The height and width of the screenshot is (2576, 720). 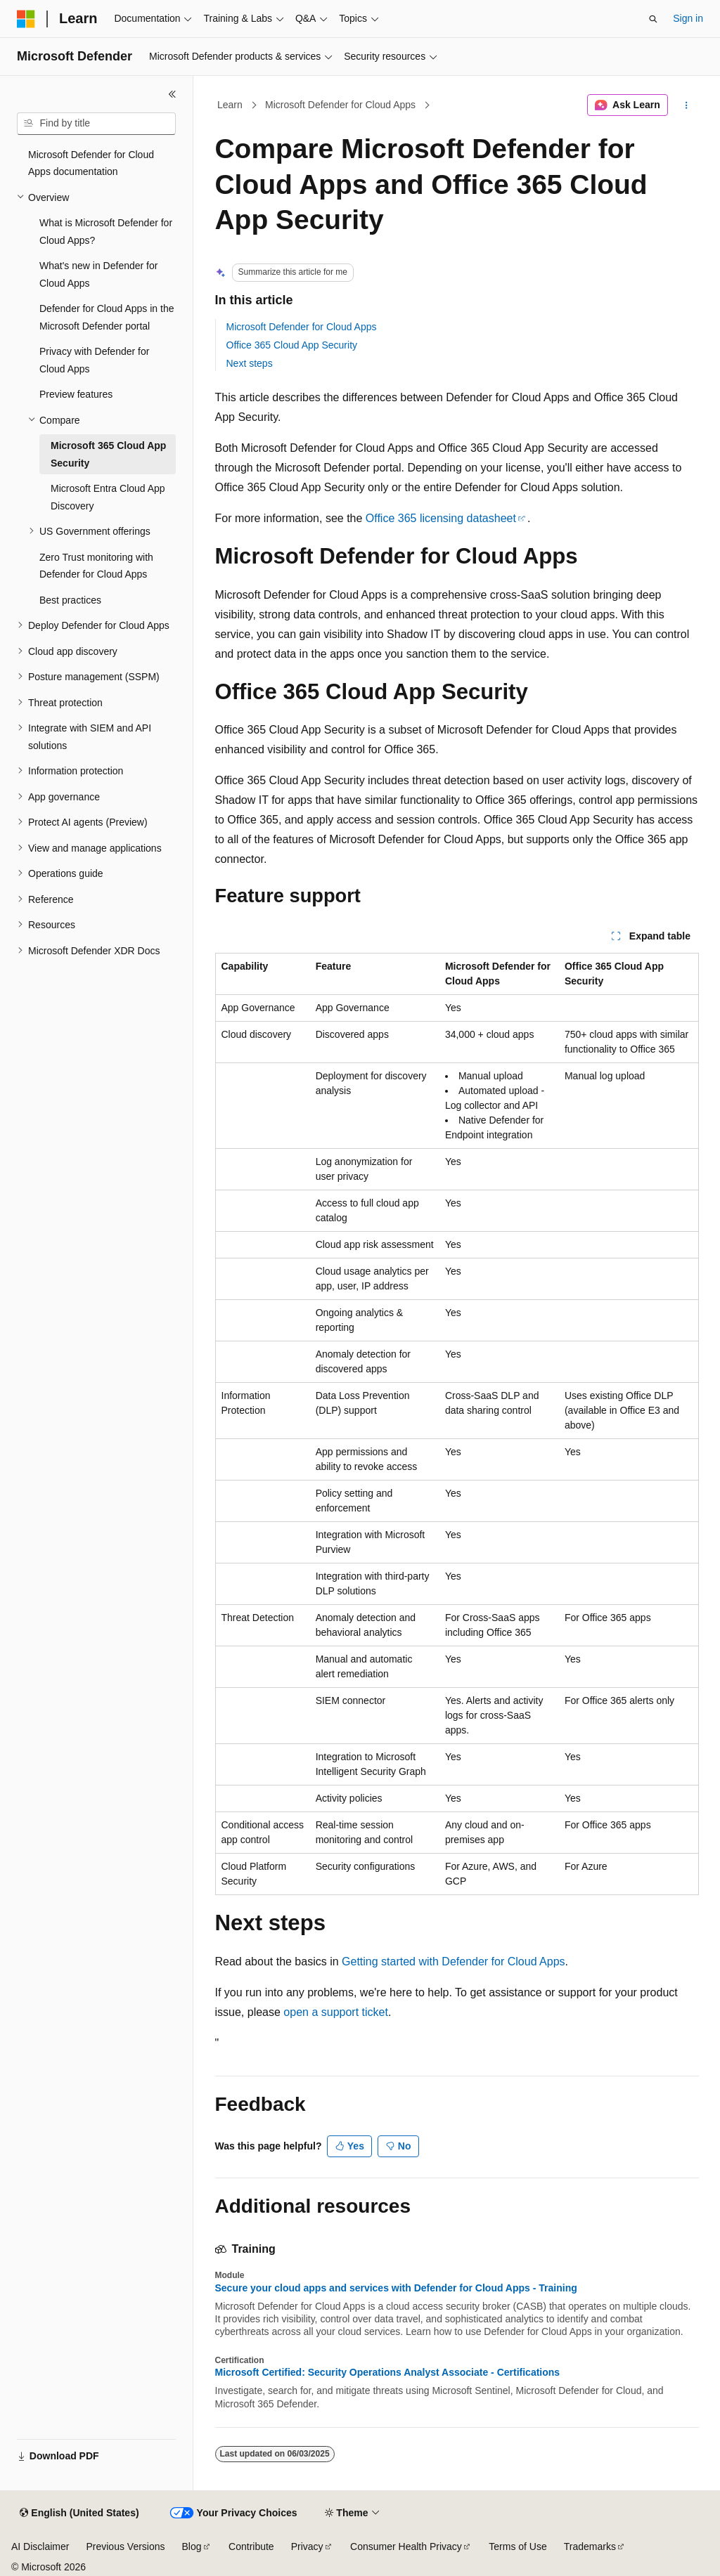 What do you see at coordinates (70, 600) in the screenshot?
I see `Best practices [treeitem]` at bounding box center [70, 600].